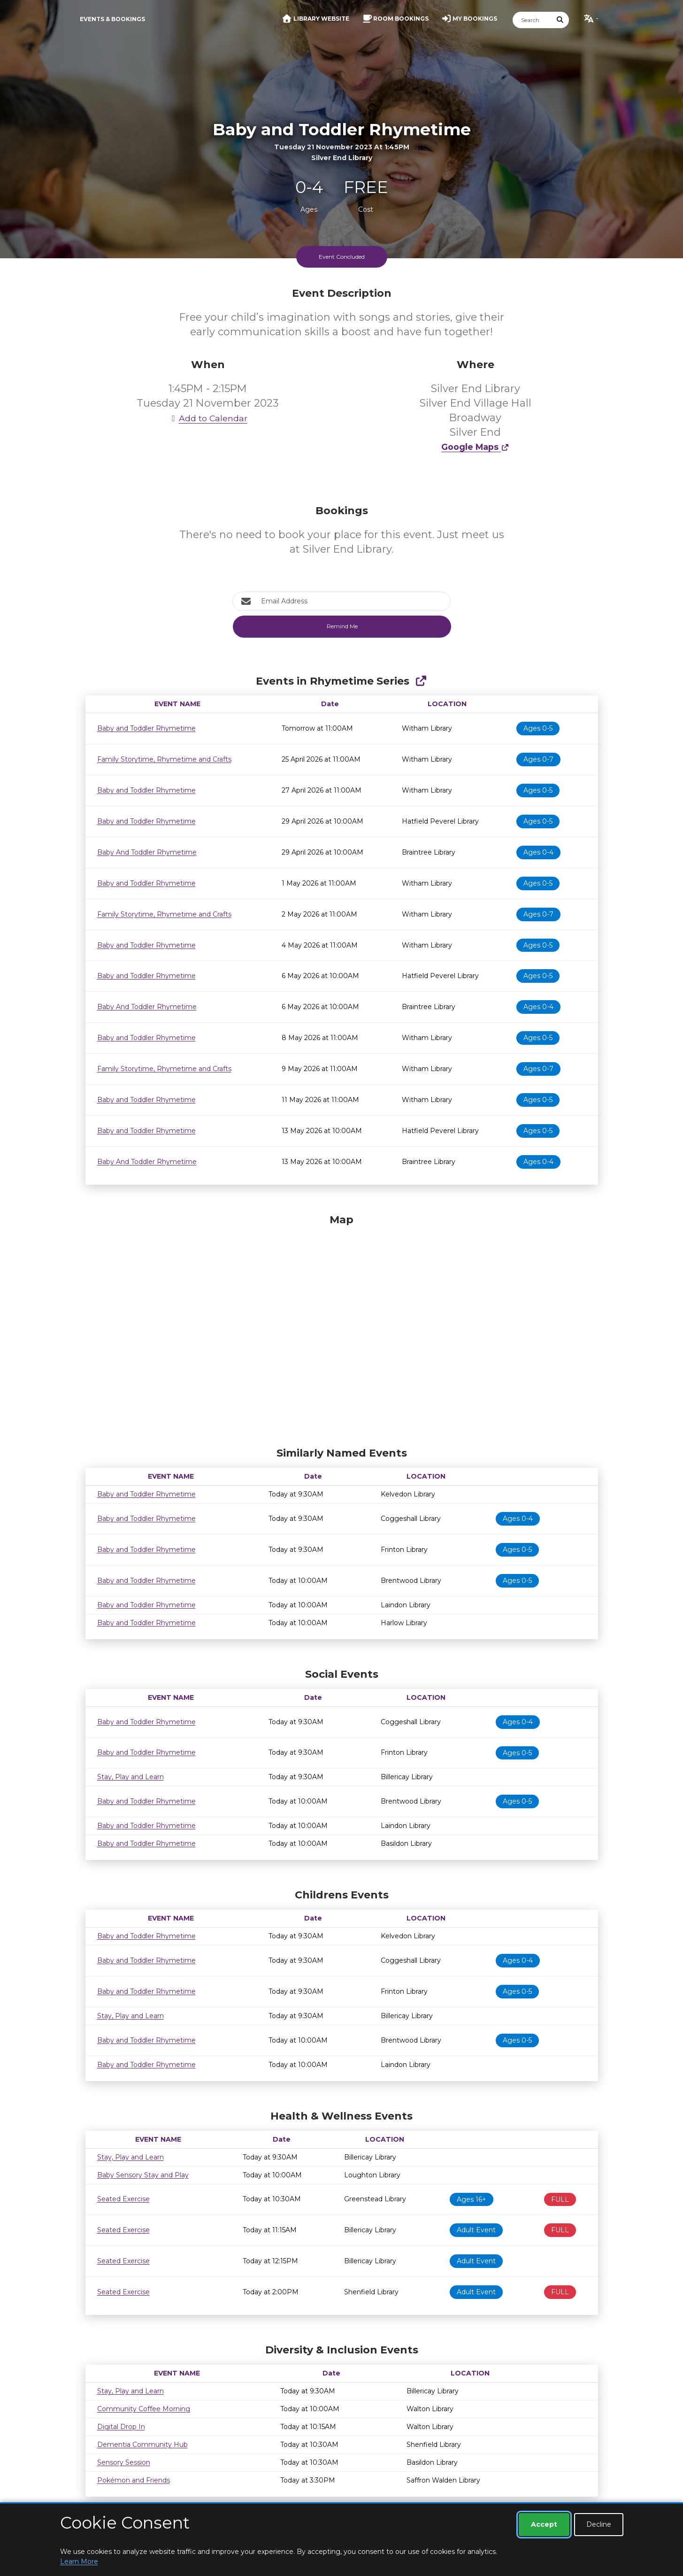 The height and width of the screenshot is (2576, 683). What do you see at coordinates (598, 2524) in the screenshot?
I see `Decline` at bounding box center [598, 2524].